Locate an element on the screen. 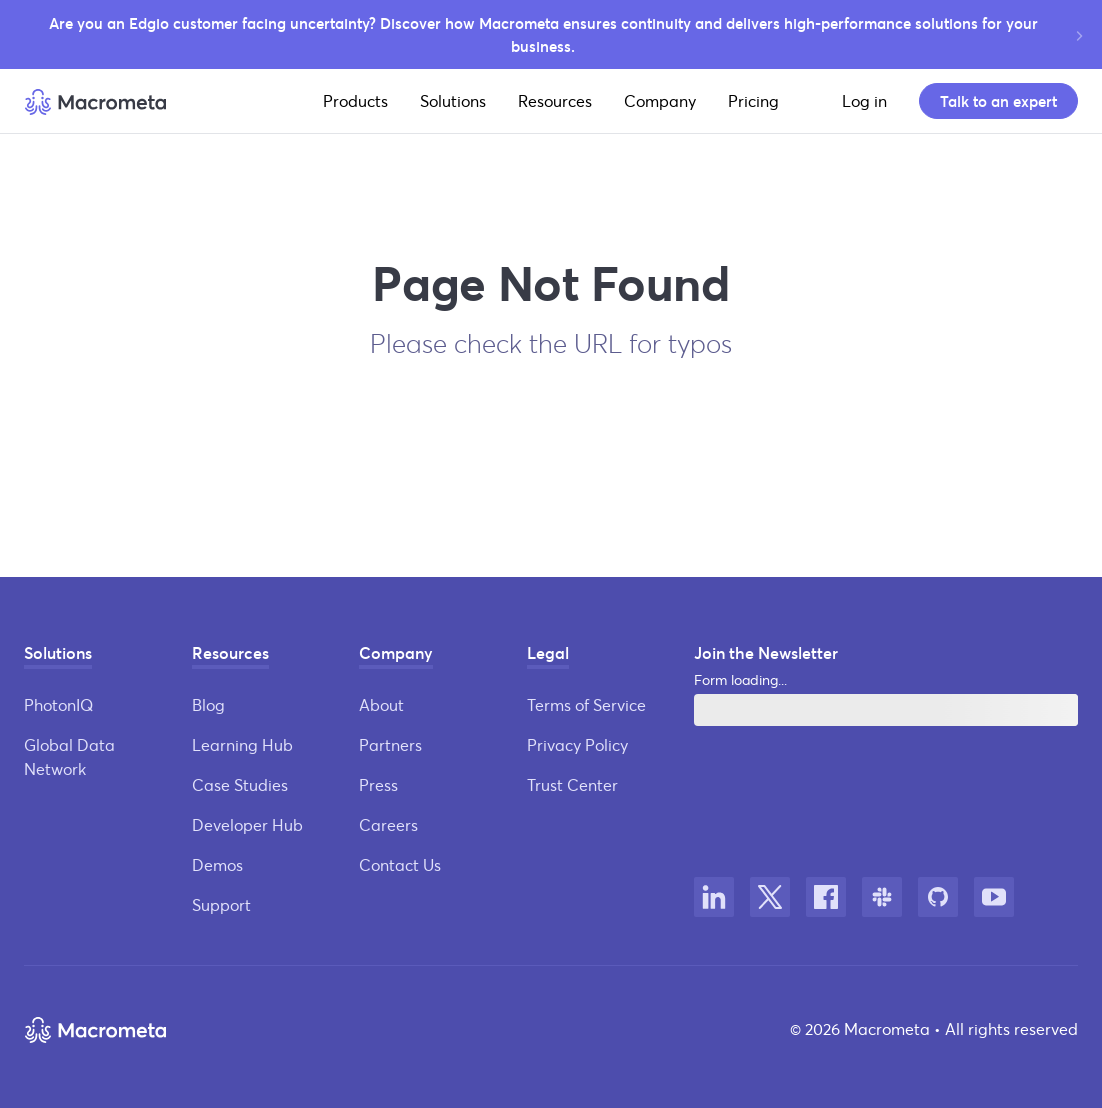 Image resolution: width=1102 pixels, height=1108 pixels. About is located at coordinates (381, 704).